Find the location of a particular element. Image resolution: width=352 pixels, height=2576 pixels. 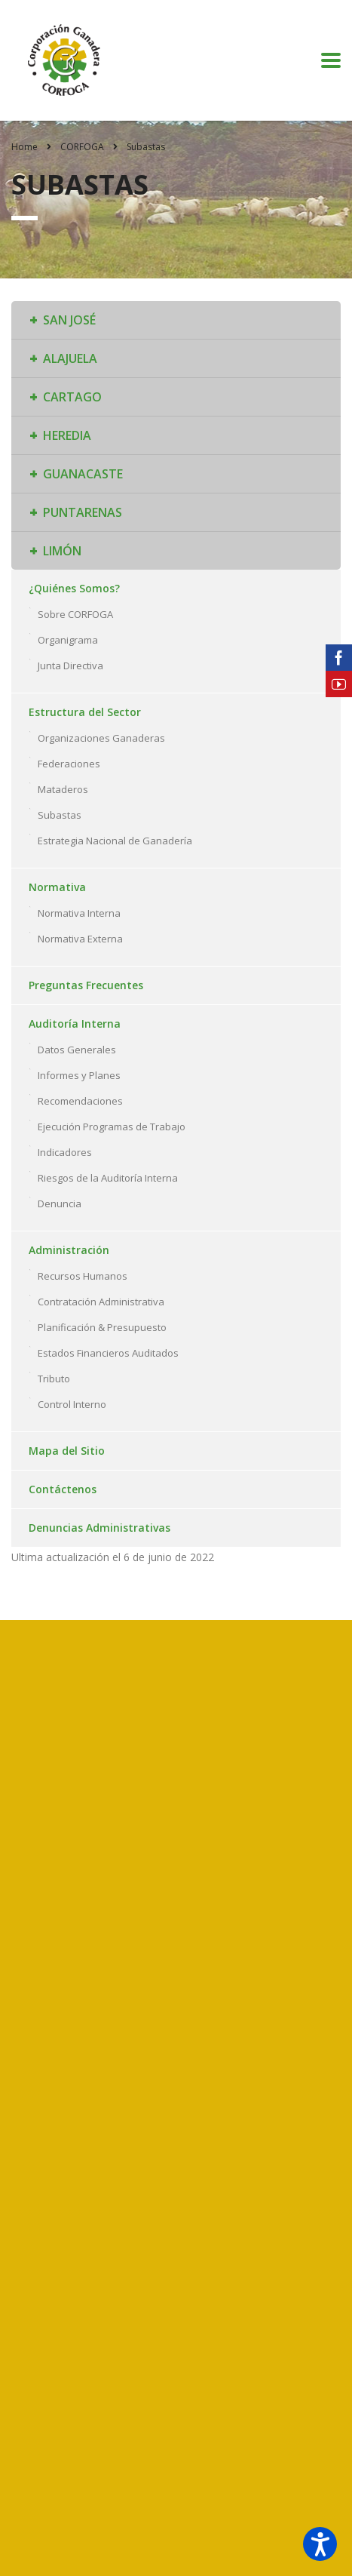

Contáctenos is located at coordinates (62, 1489).